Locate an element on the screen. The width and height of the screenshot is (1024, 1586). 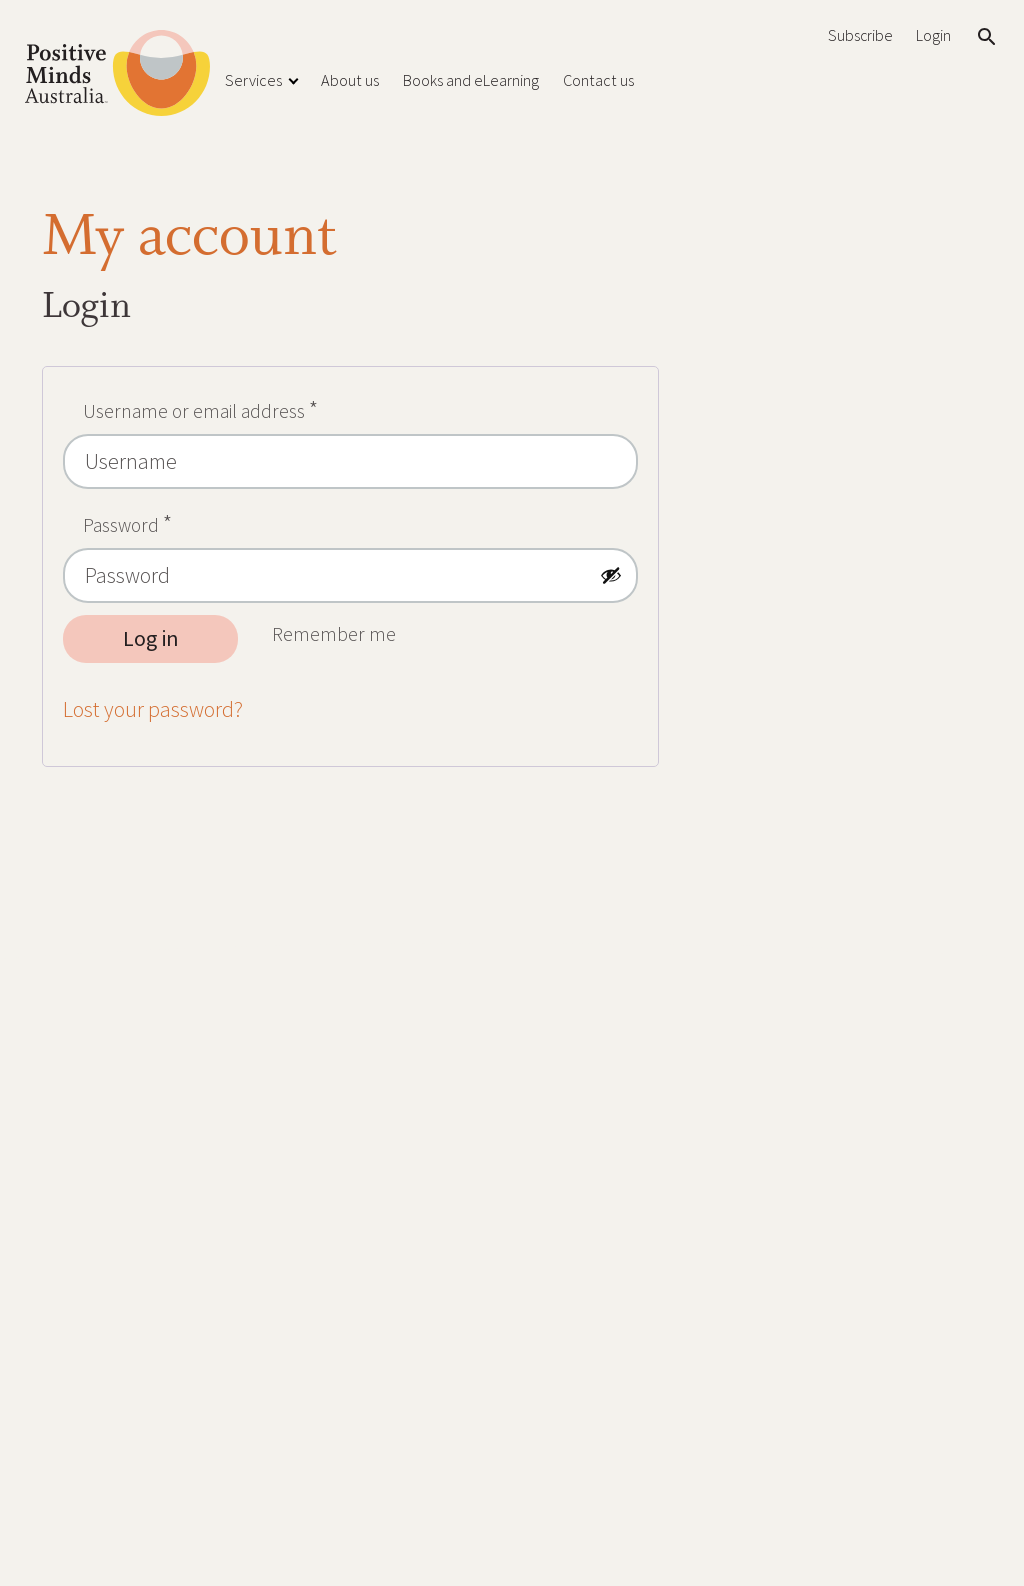
Username or email address is located at coordinates (237, 406).